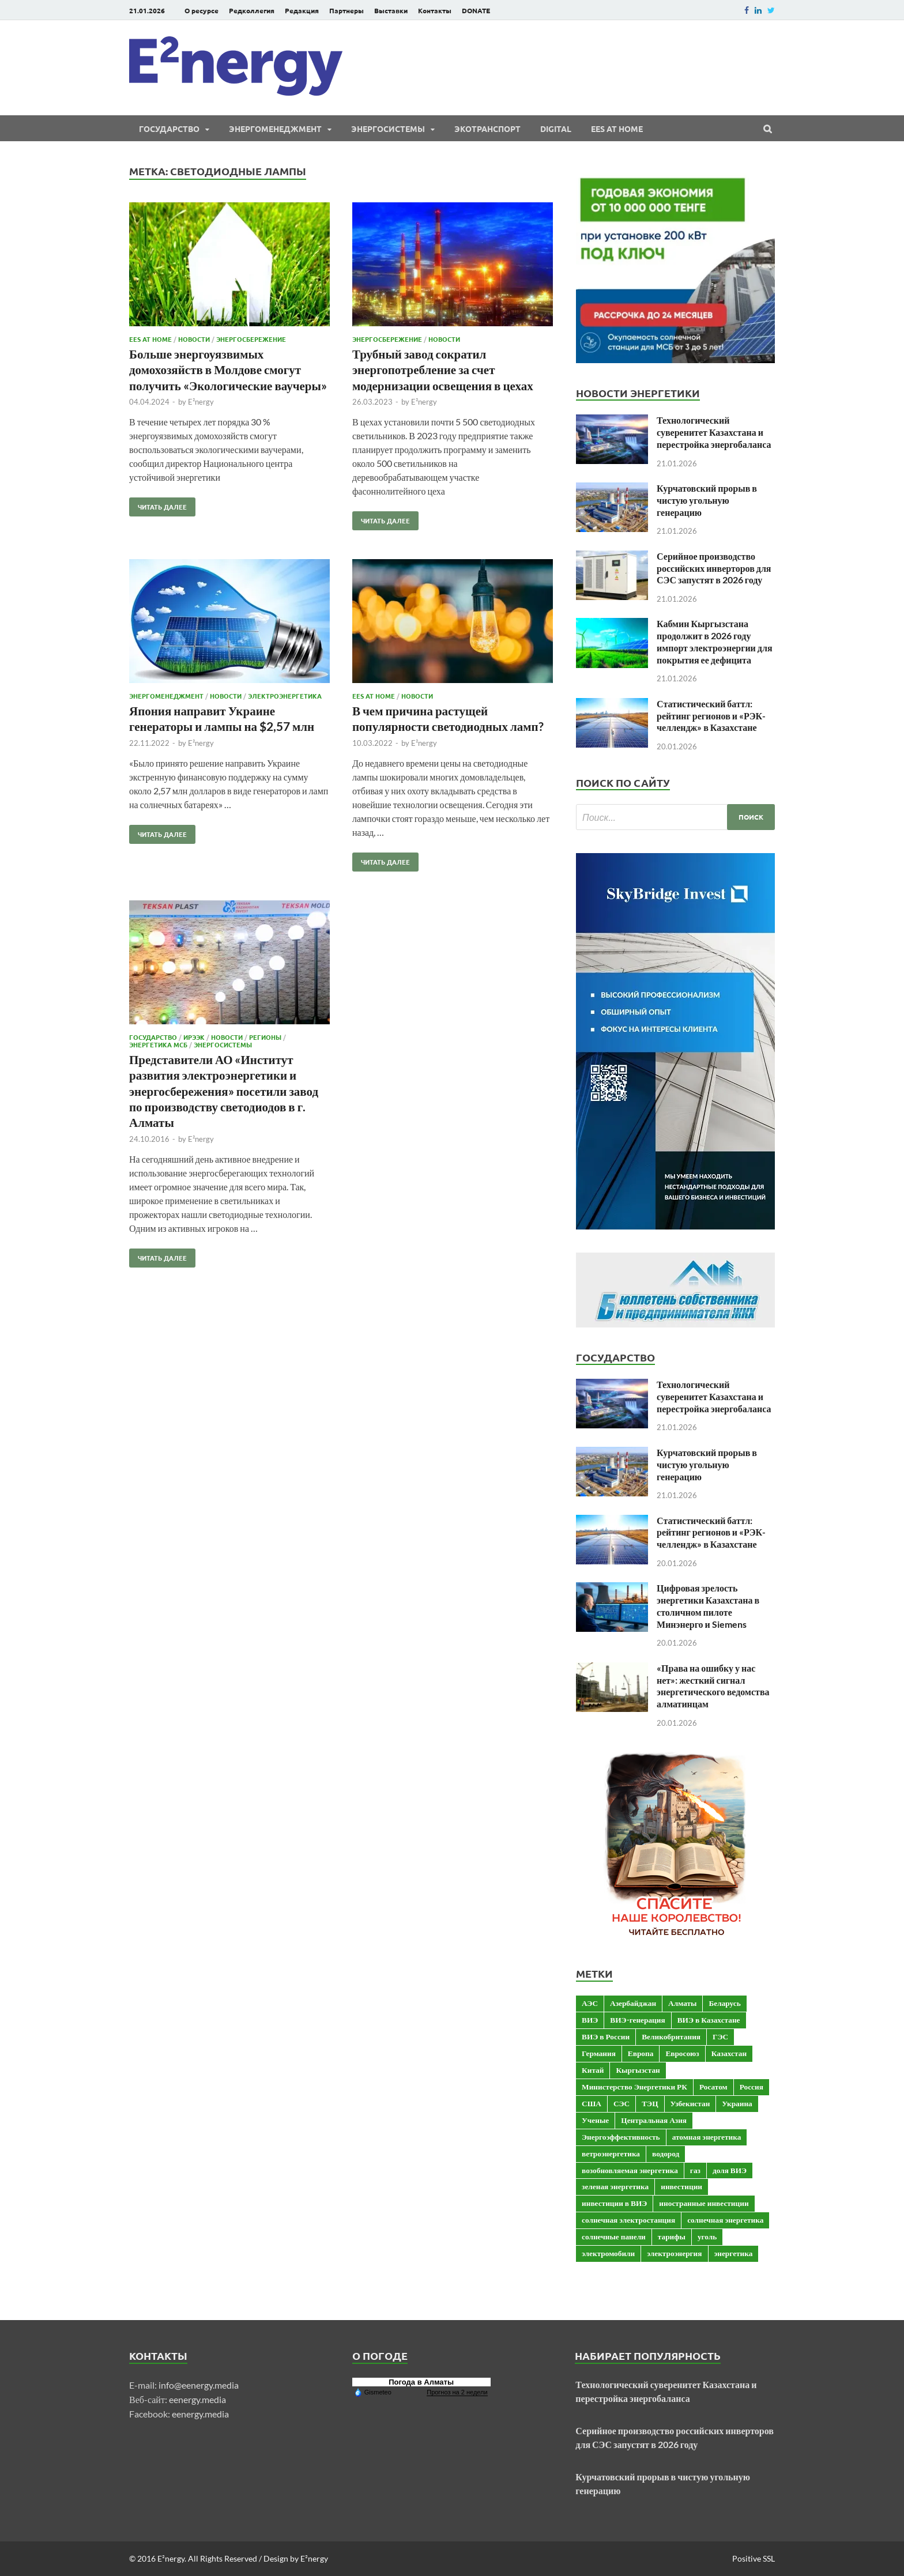 This screenshot has width=904, height=2576. I want to click on Евросоюз, so click(682, 2053).